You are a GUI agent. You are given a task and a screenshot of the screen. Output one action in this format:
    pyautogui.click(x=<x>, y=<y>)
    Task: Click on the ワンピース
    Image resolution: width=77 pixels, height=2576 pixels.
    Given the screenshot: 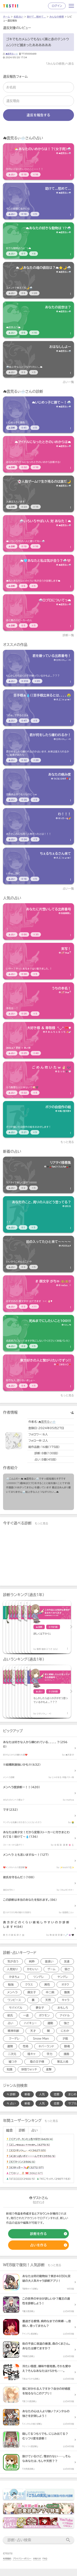 What is the action you would take?
    pyautogui.click(x=14, y=2000)
    